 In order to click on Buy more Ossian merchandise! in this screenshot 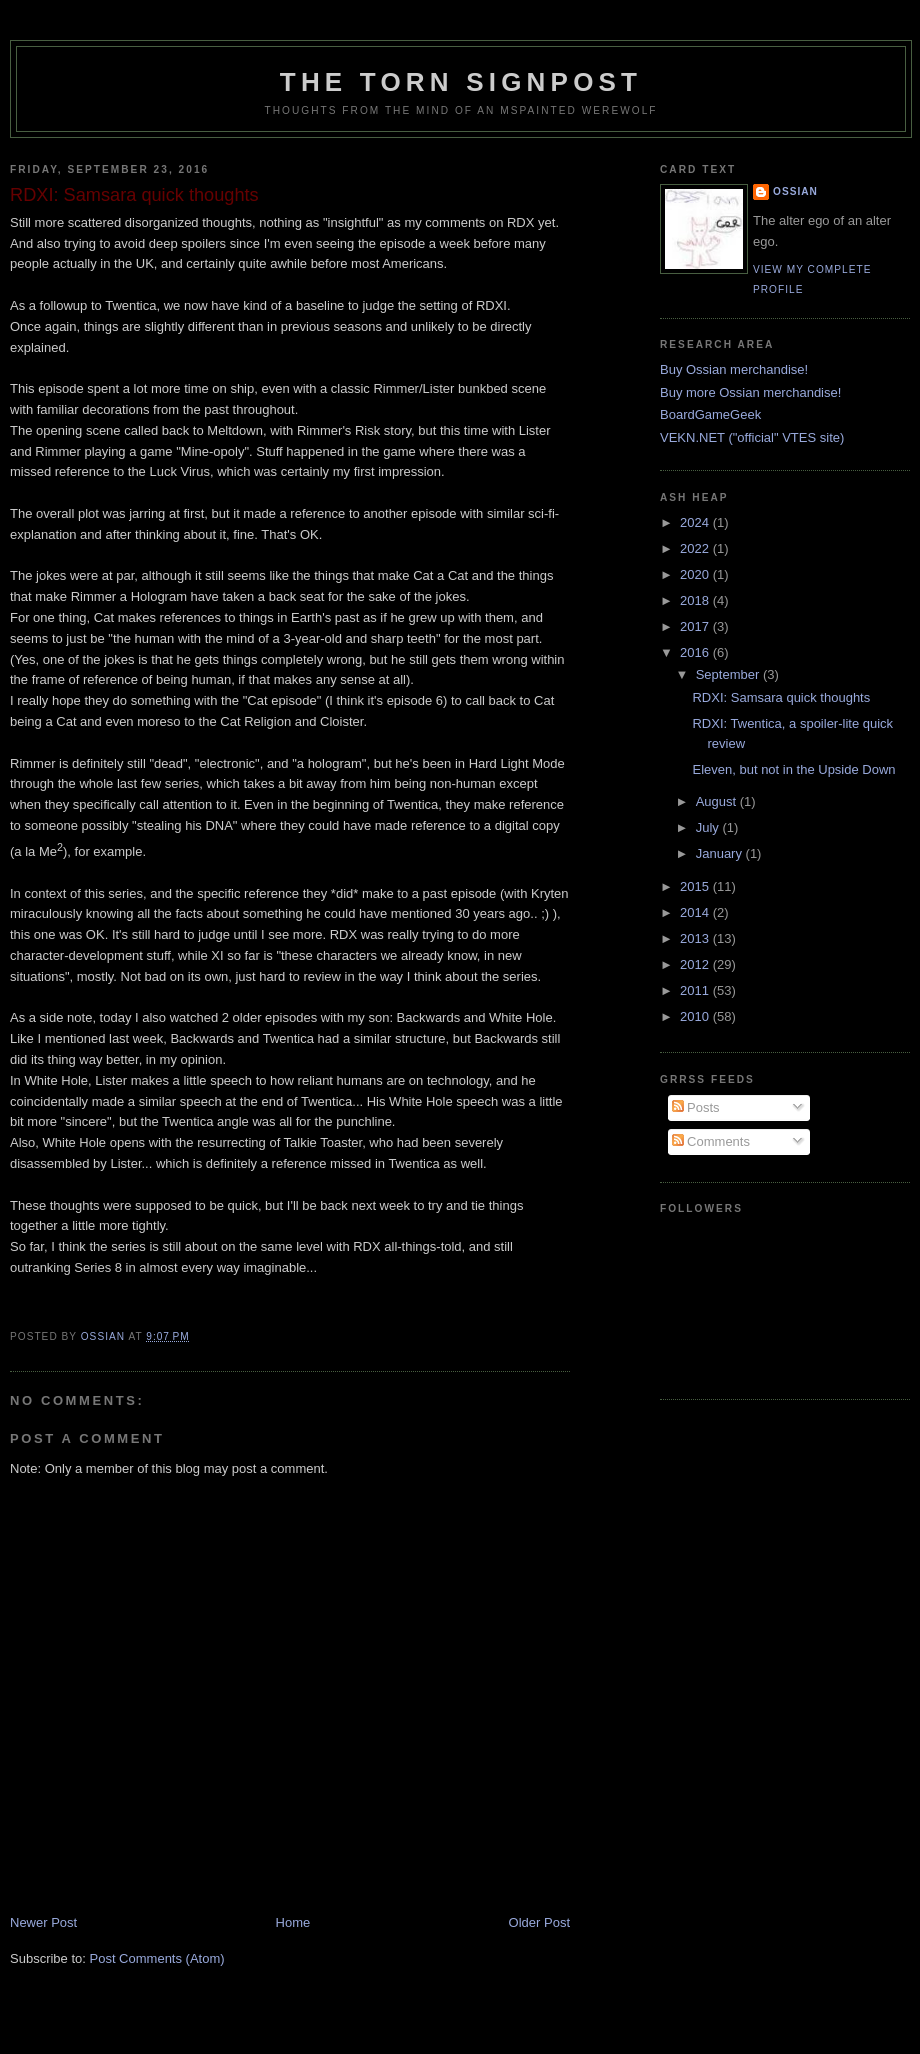, I will do `click(750, 392)`.